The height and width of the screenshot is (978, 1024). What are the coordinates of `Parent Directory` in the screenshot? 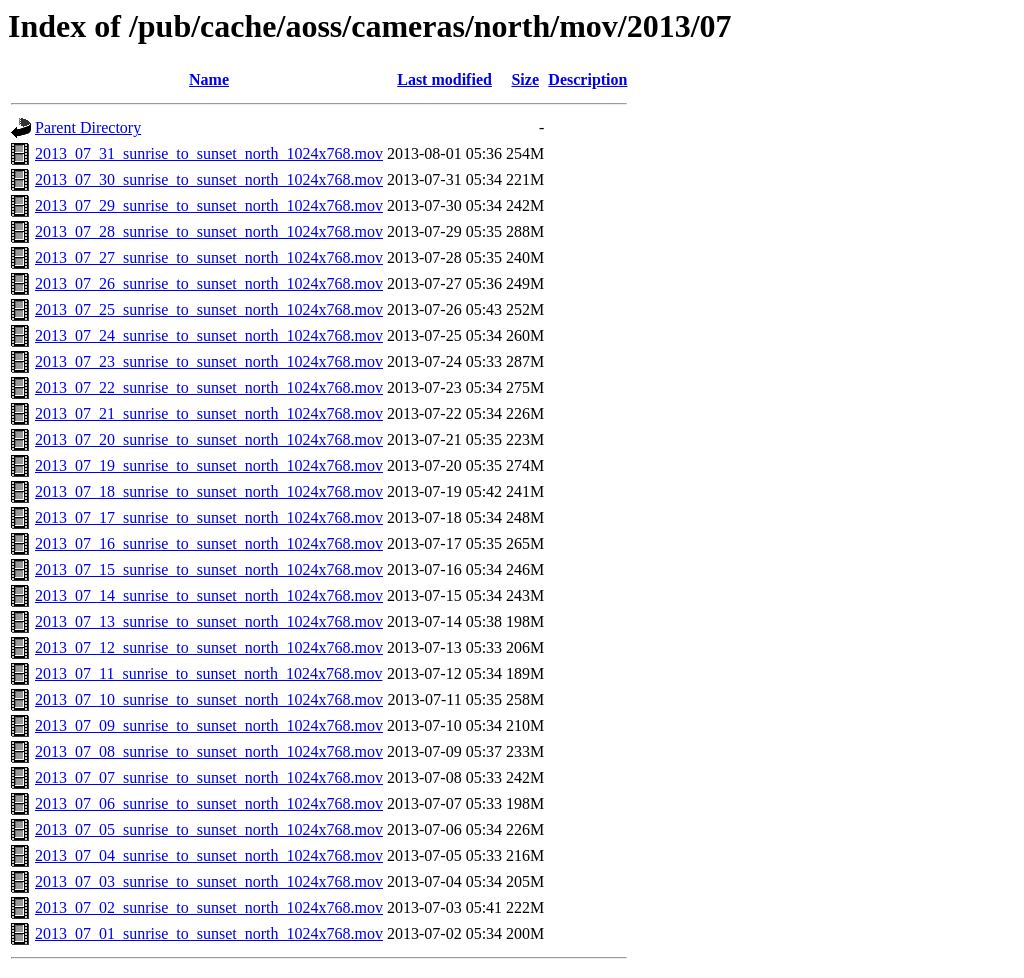 It's located at (88, 127).